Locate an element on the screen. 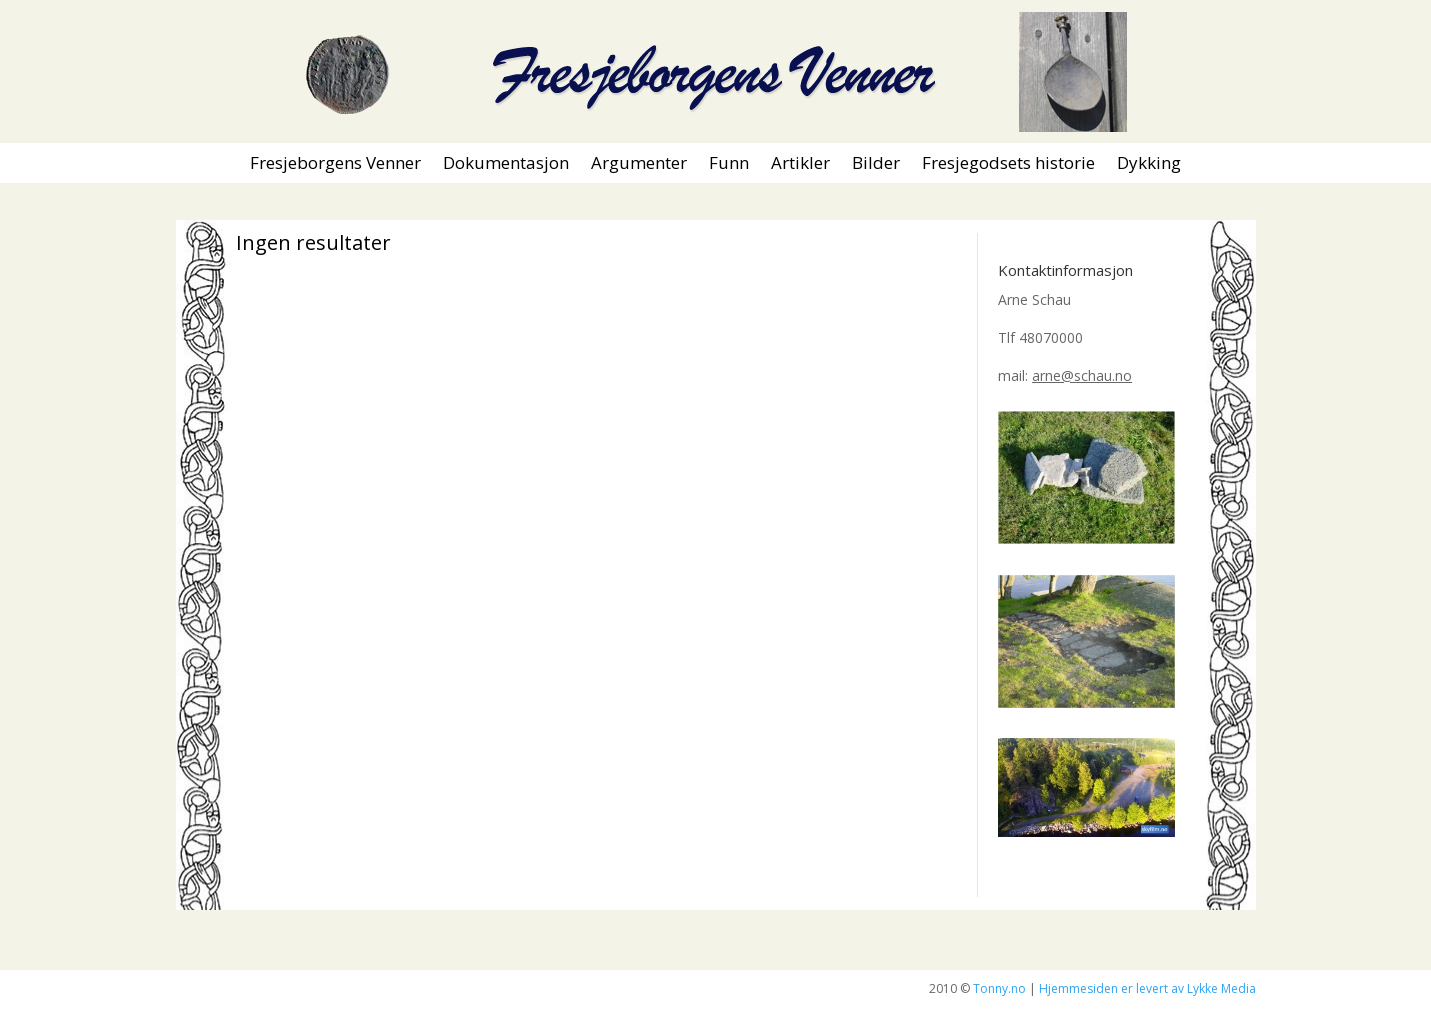  Artikler is located at coordinates (800, 165).